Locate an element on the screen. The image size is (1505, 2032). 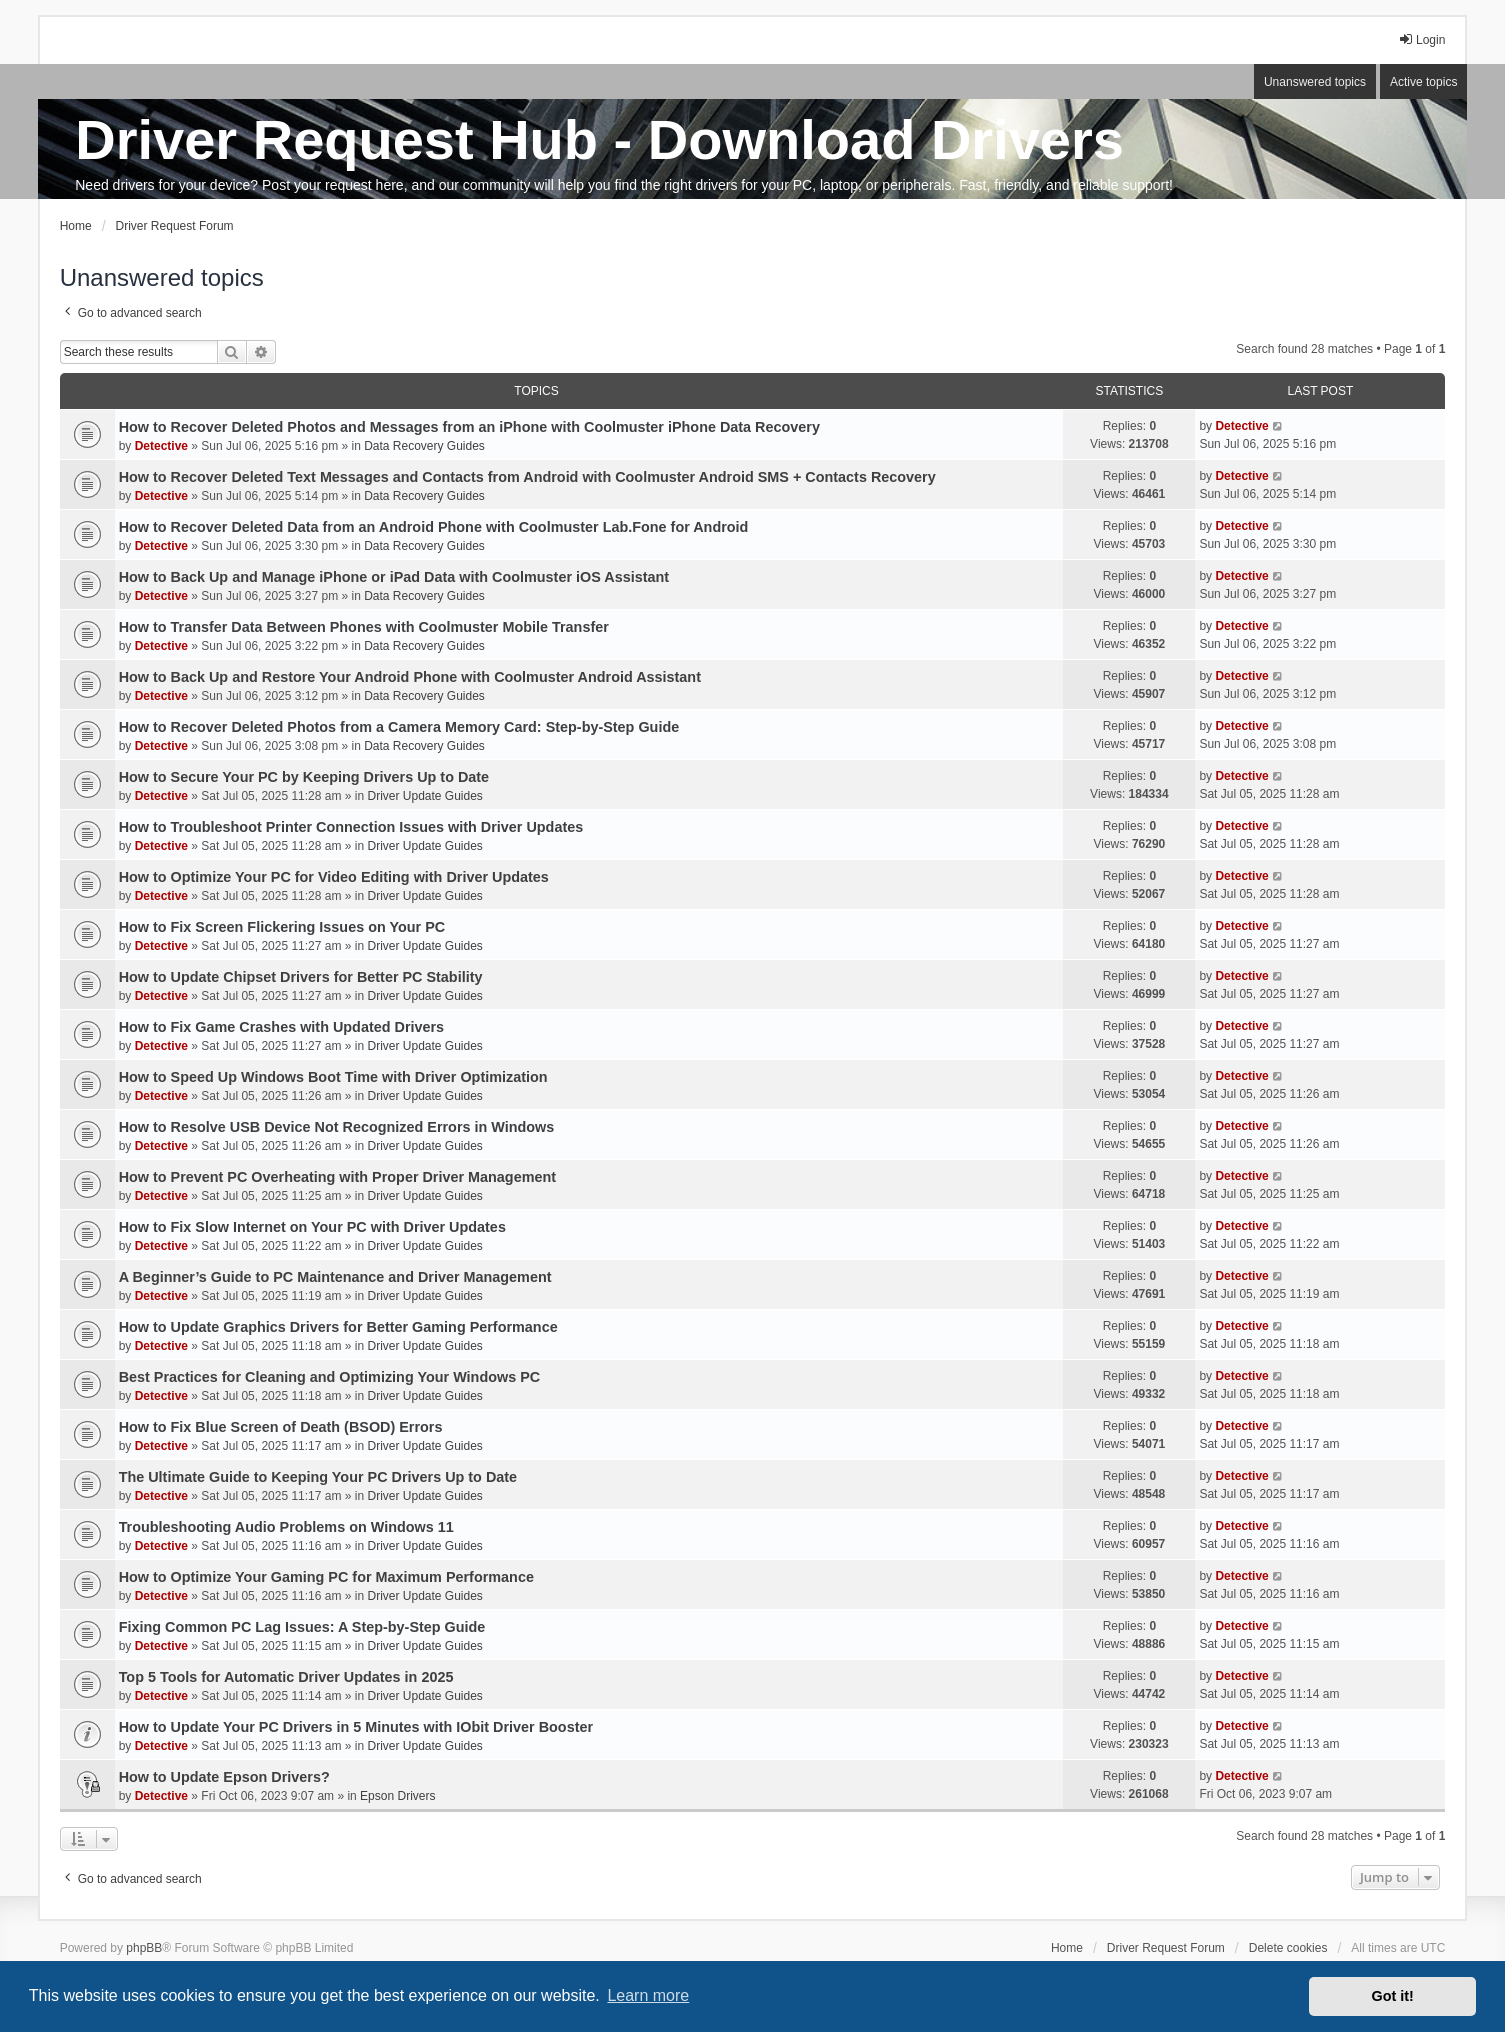
How to Back Up and Restore Your Android Phone with Coolmuster Android Assistant is located at coordinates (410, 677).